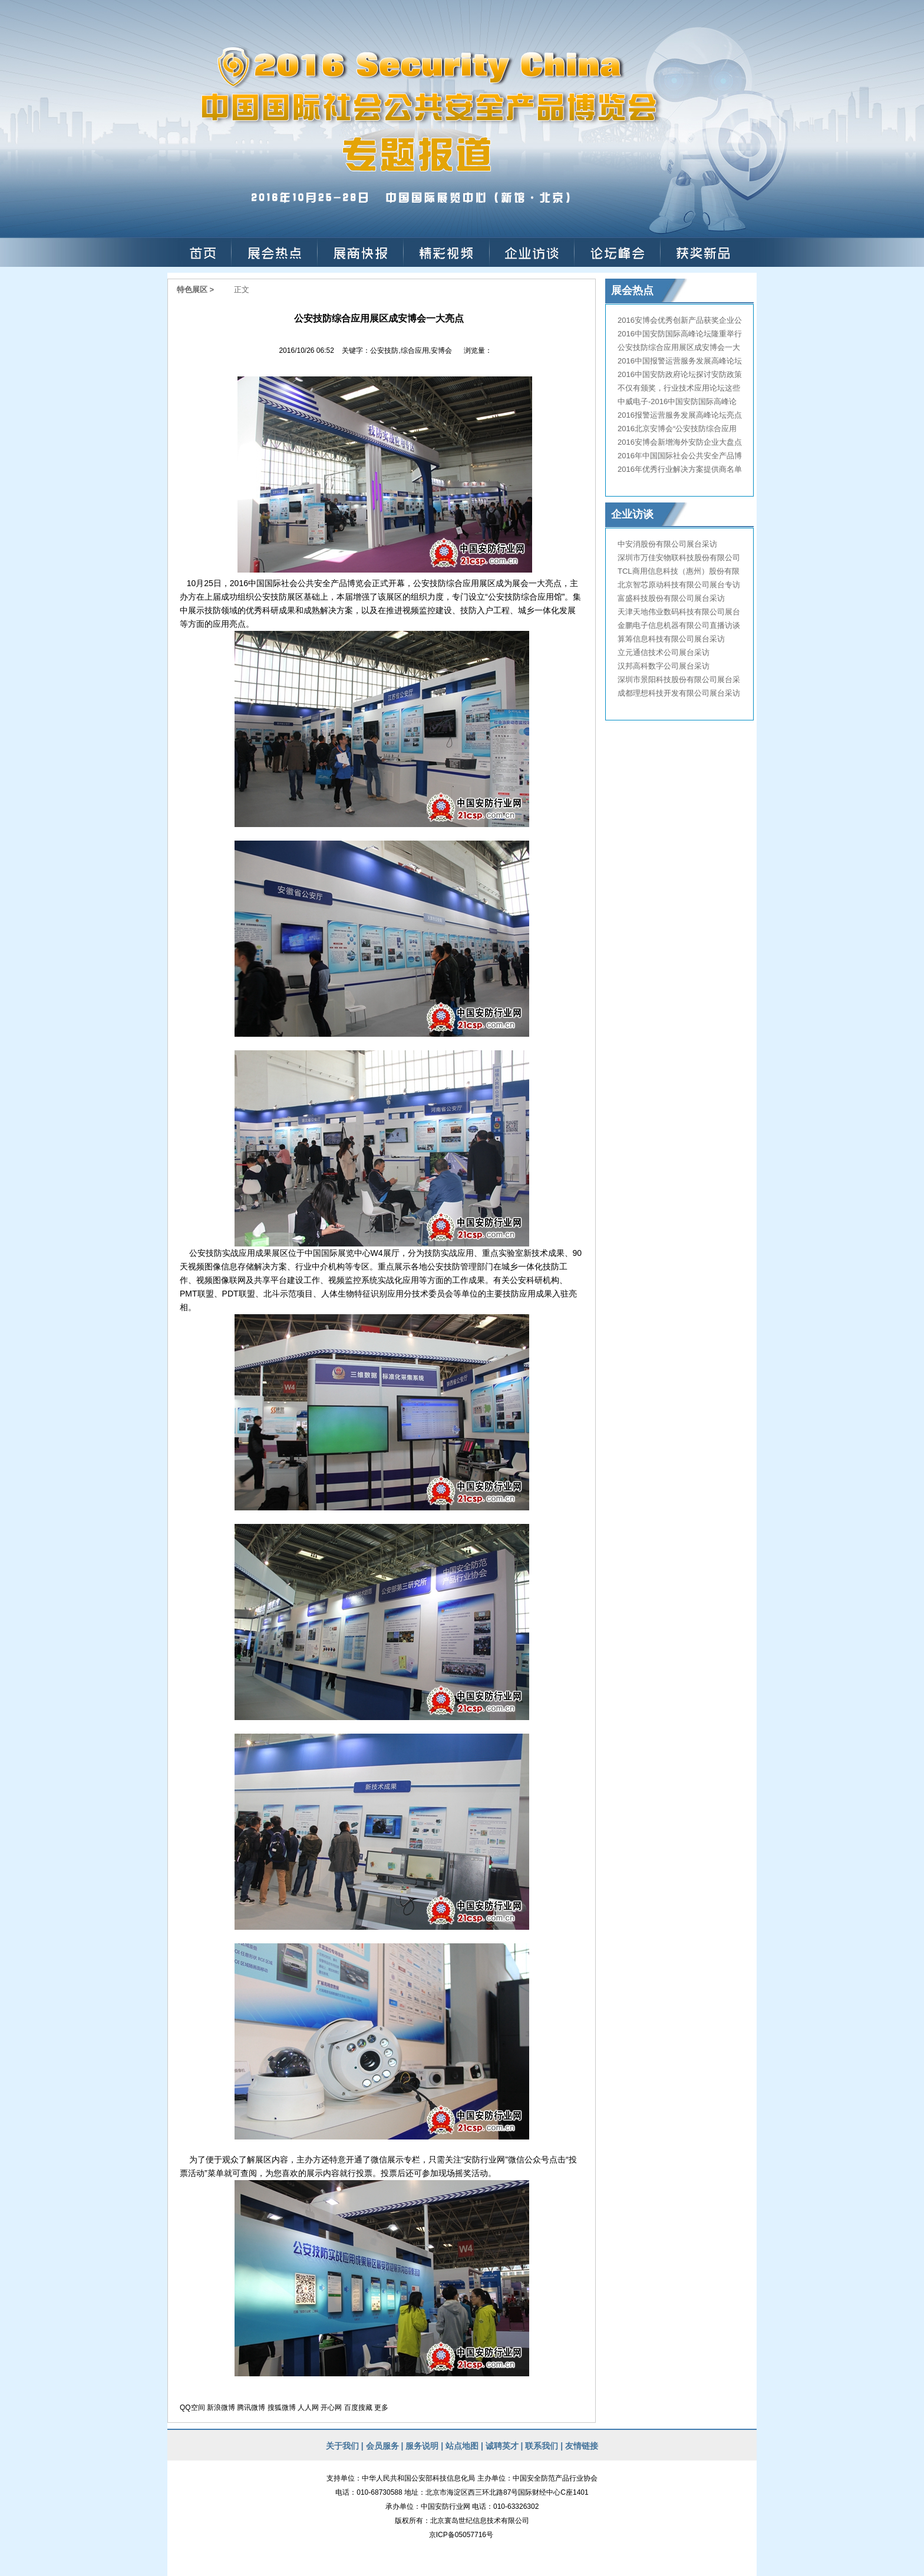 The image size is (924, 2576). I want to click on 中安消股份有限公司展台采访, so click(667, 544).